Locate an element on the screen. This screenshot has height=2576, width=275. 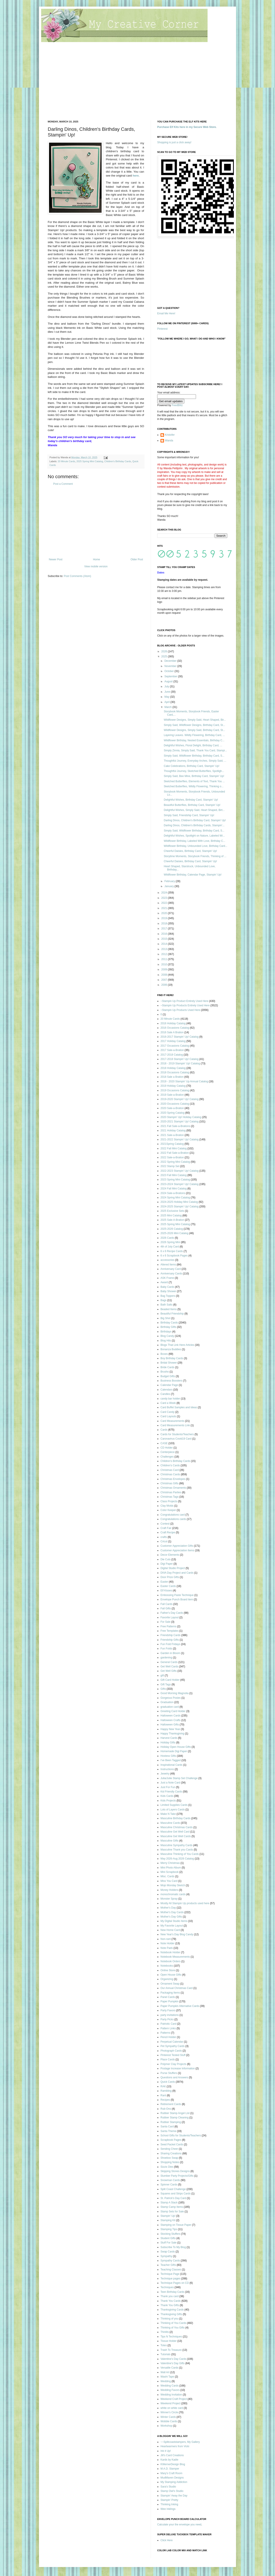
For Sale is located at coordinates (165, 1621).